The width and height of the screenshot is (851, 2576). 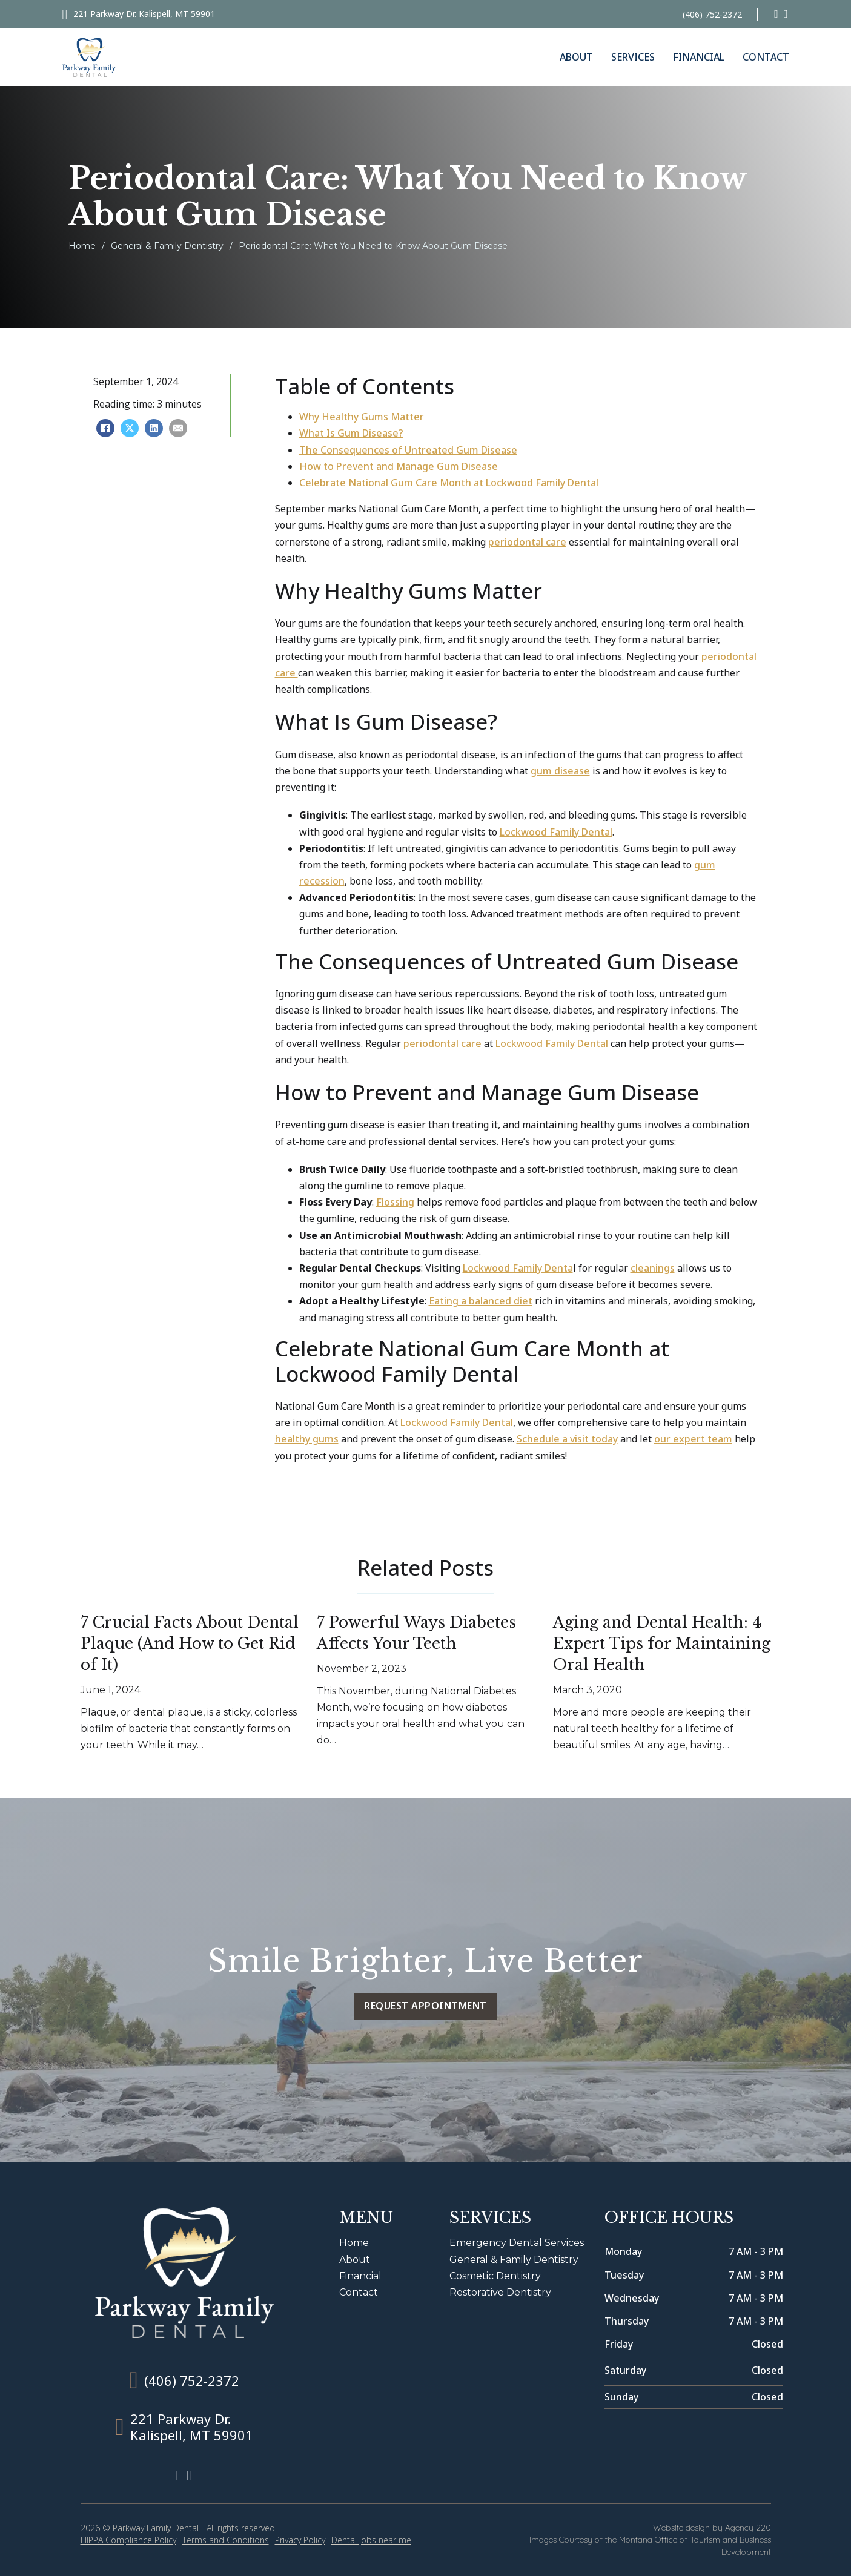 I want to click on healthy gums, so click(x=307, y=1438).